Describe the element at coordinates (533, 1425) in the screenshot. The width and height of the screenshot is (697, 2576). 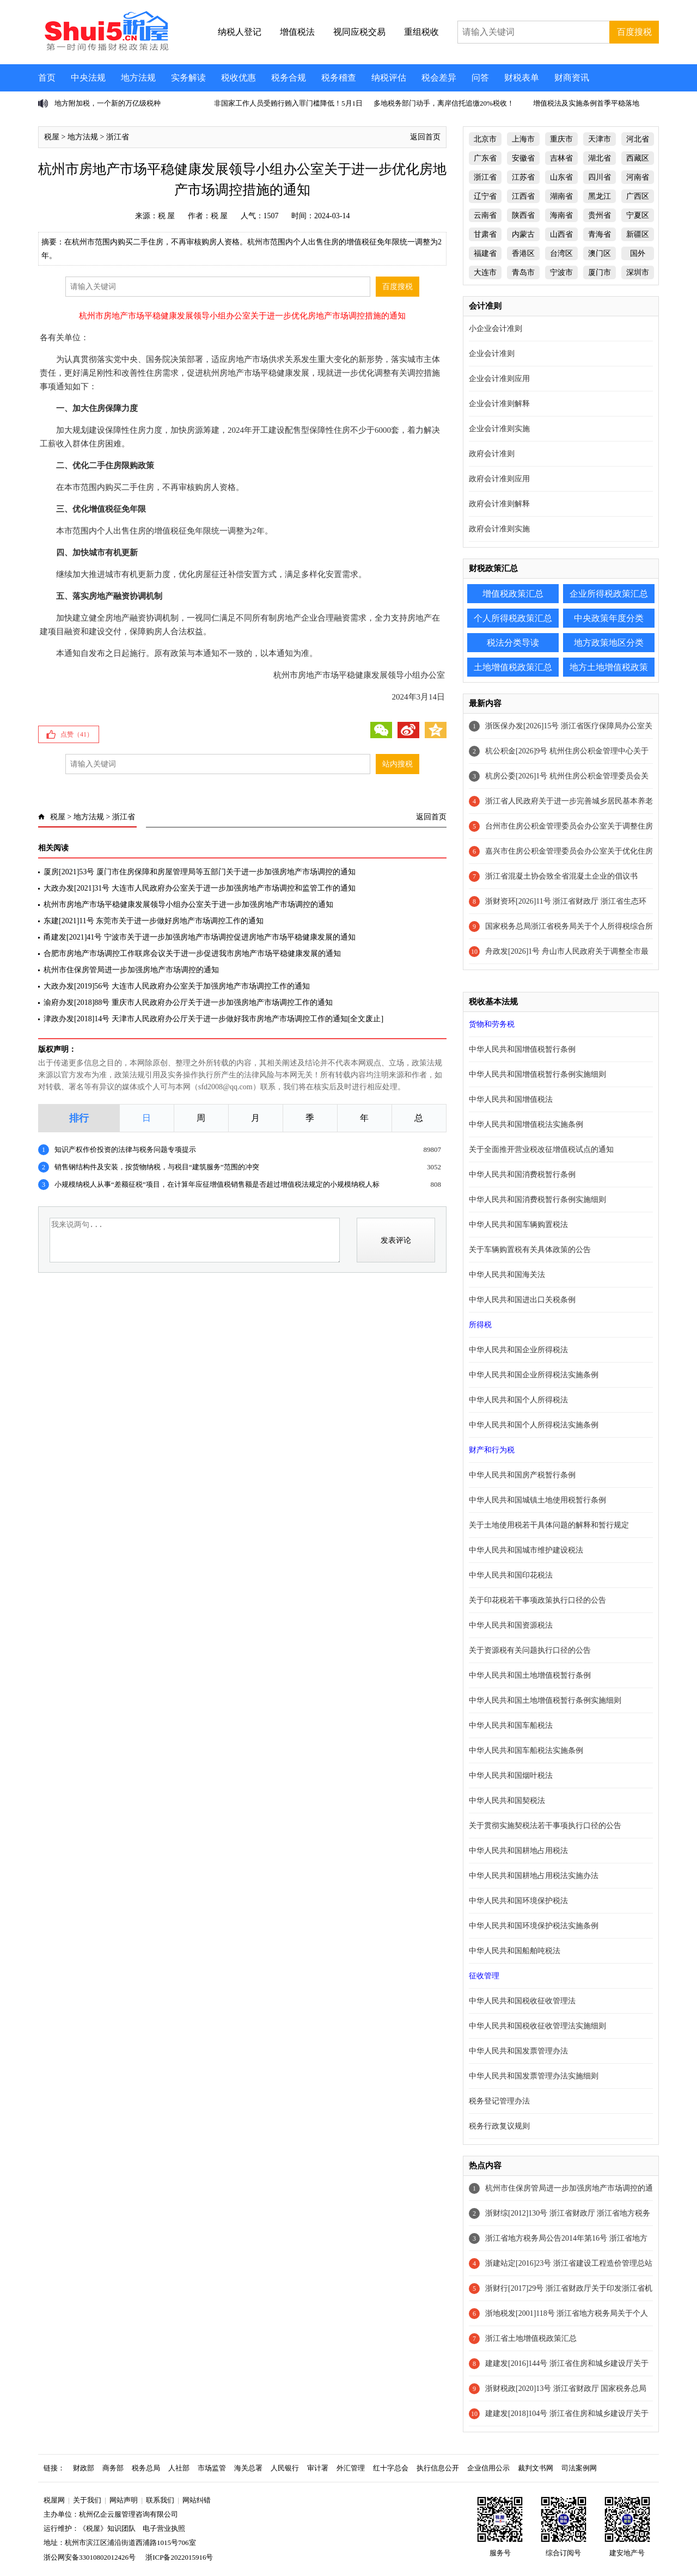
I see `中华人民共和国个人所得税法实施条例` at that location.